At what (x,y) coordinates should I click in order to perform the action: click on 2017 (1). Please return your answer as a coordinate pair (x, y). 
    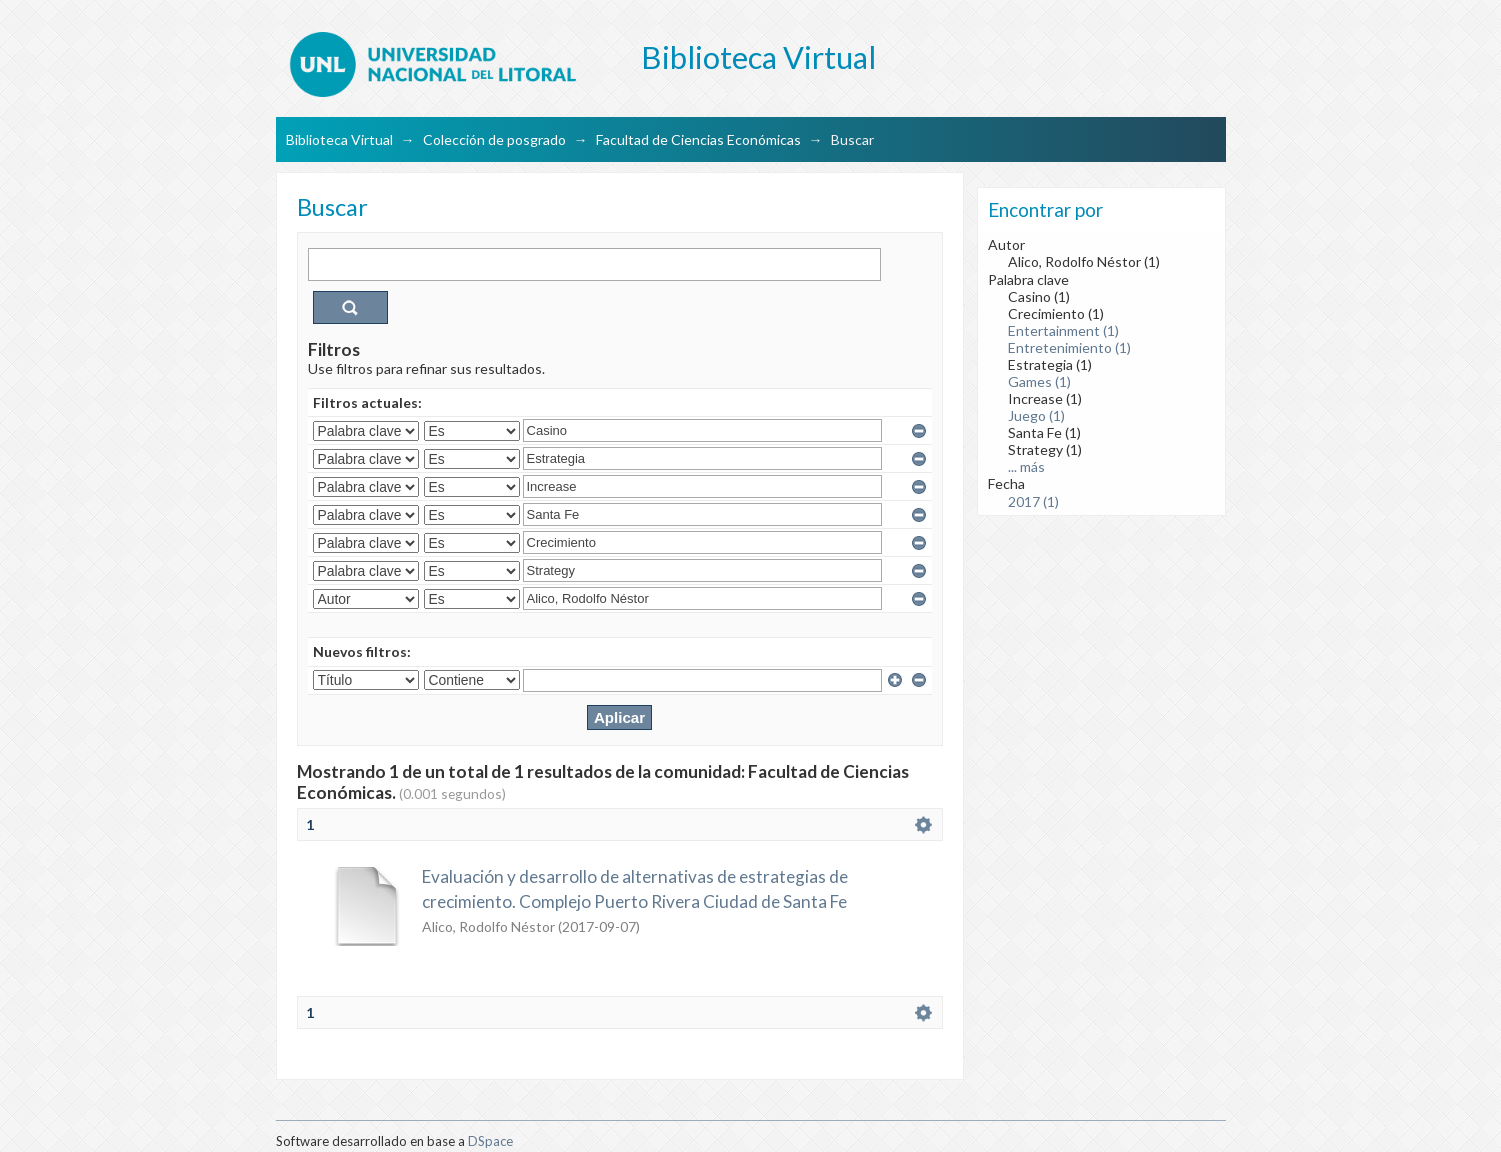
    Looking at the image, I should click on (1033, 501).